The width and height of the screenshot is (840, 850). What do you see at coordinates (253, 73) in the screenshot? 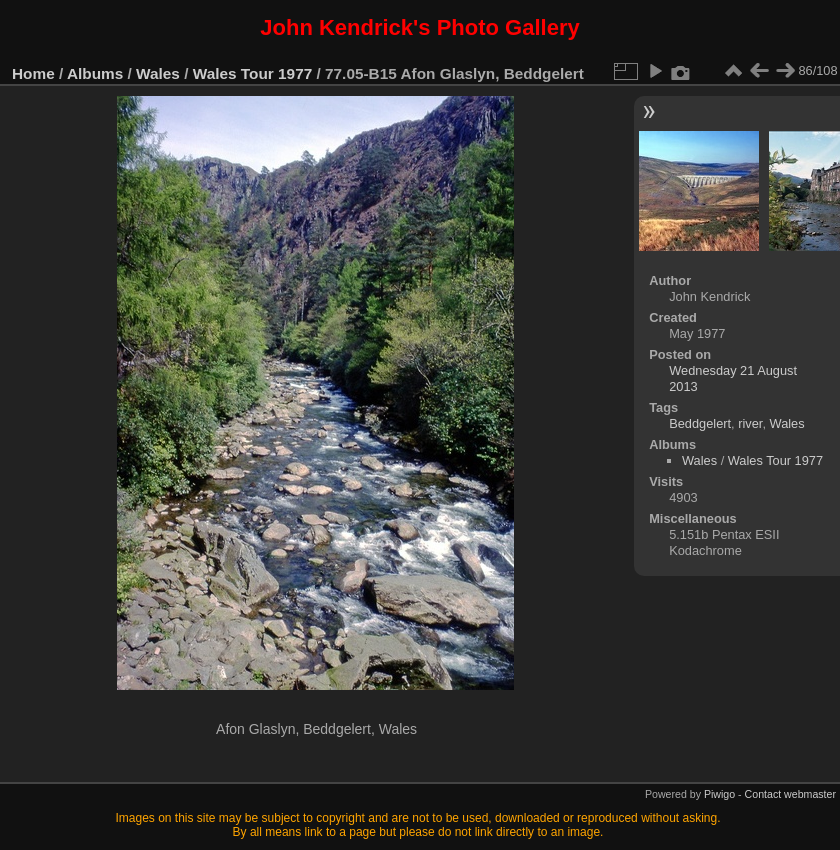
I see `Wales Tour 1977` at bounding box center [253, 73].